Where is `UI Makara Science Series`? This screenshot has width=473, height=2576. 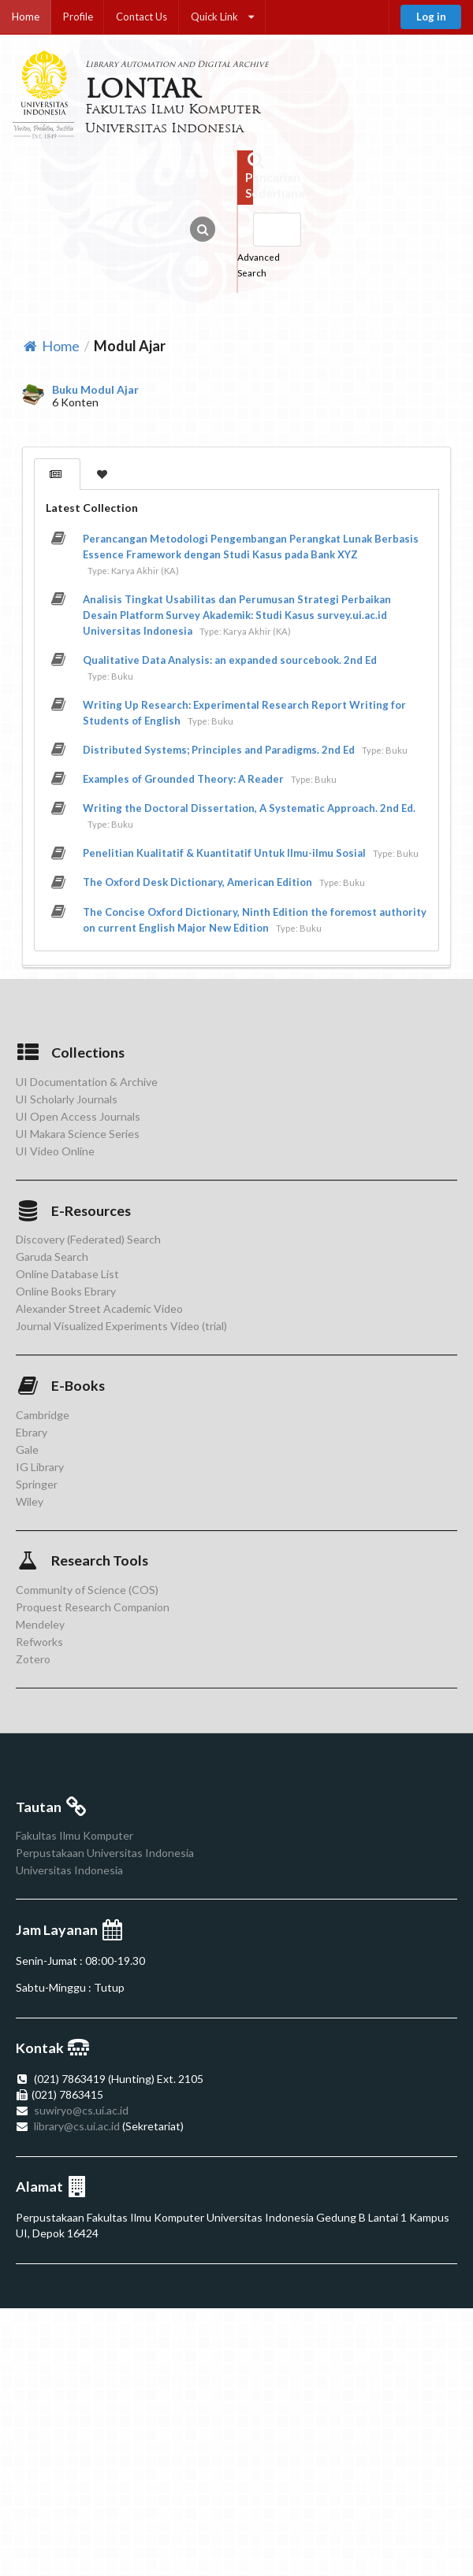 UI Makara Science Series is located at coordinates (78, 1133).